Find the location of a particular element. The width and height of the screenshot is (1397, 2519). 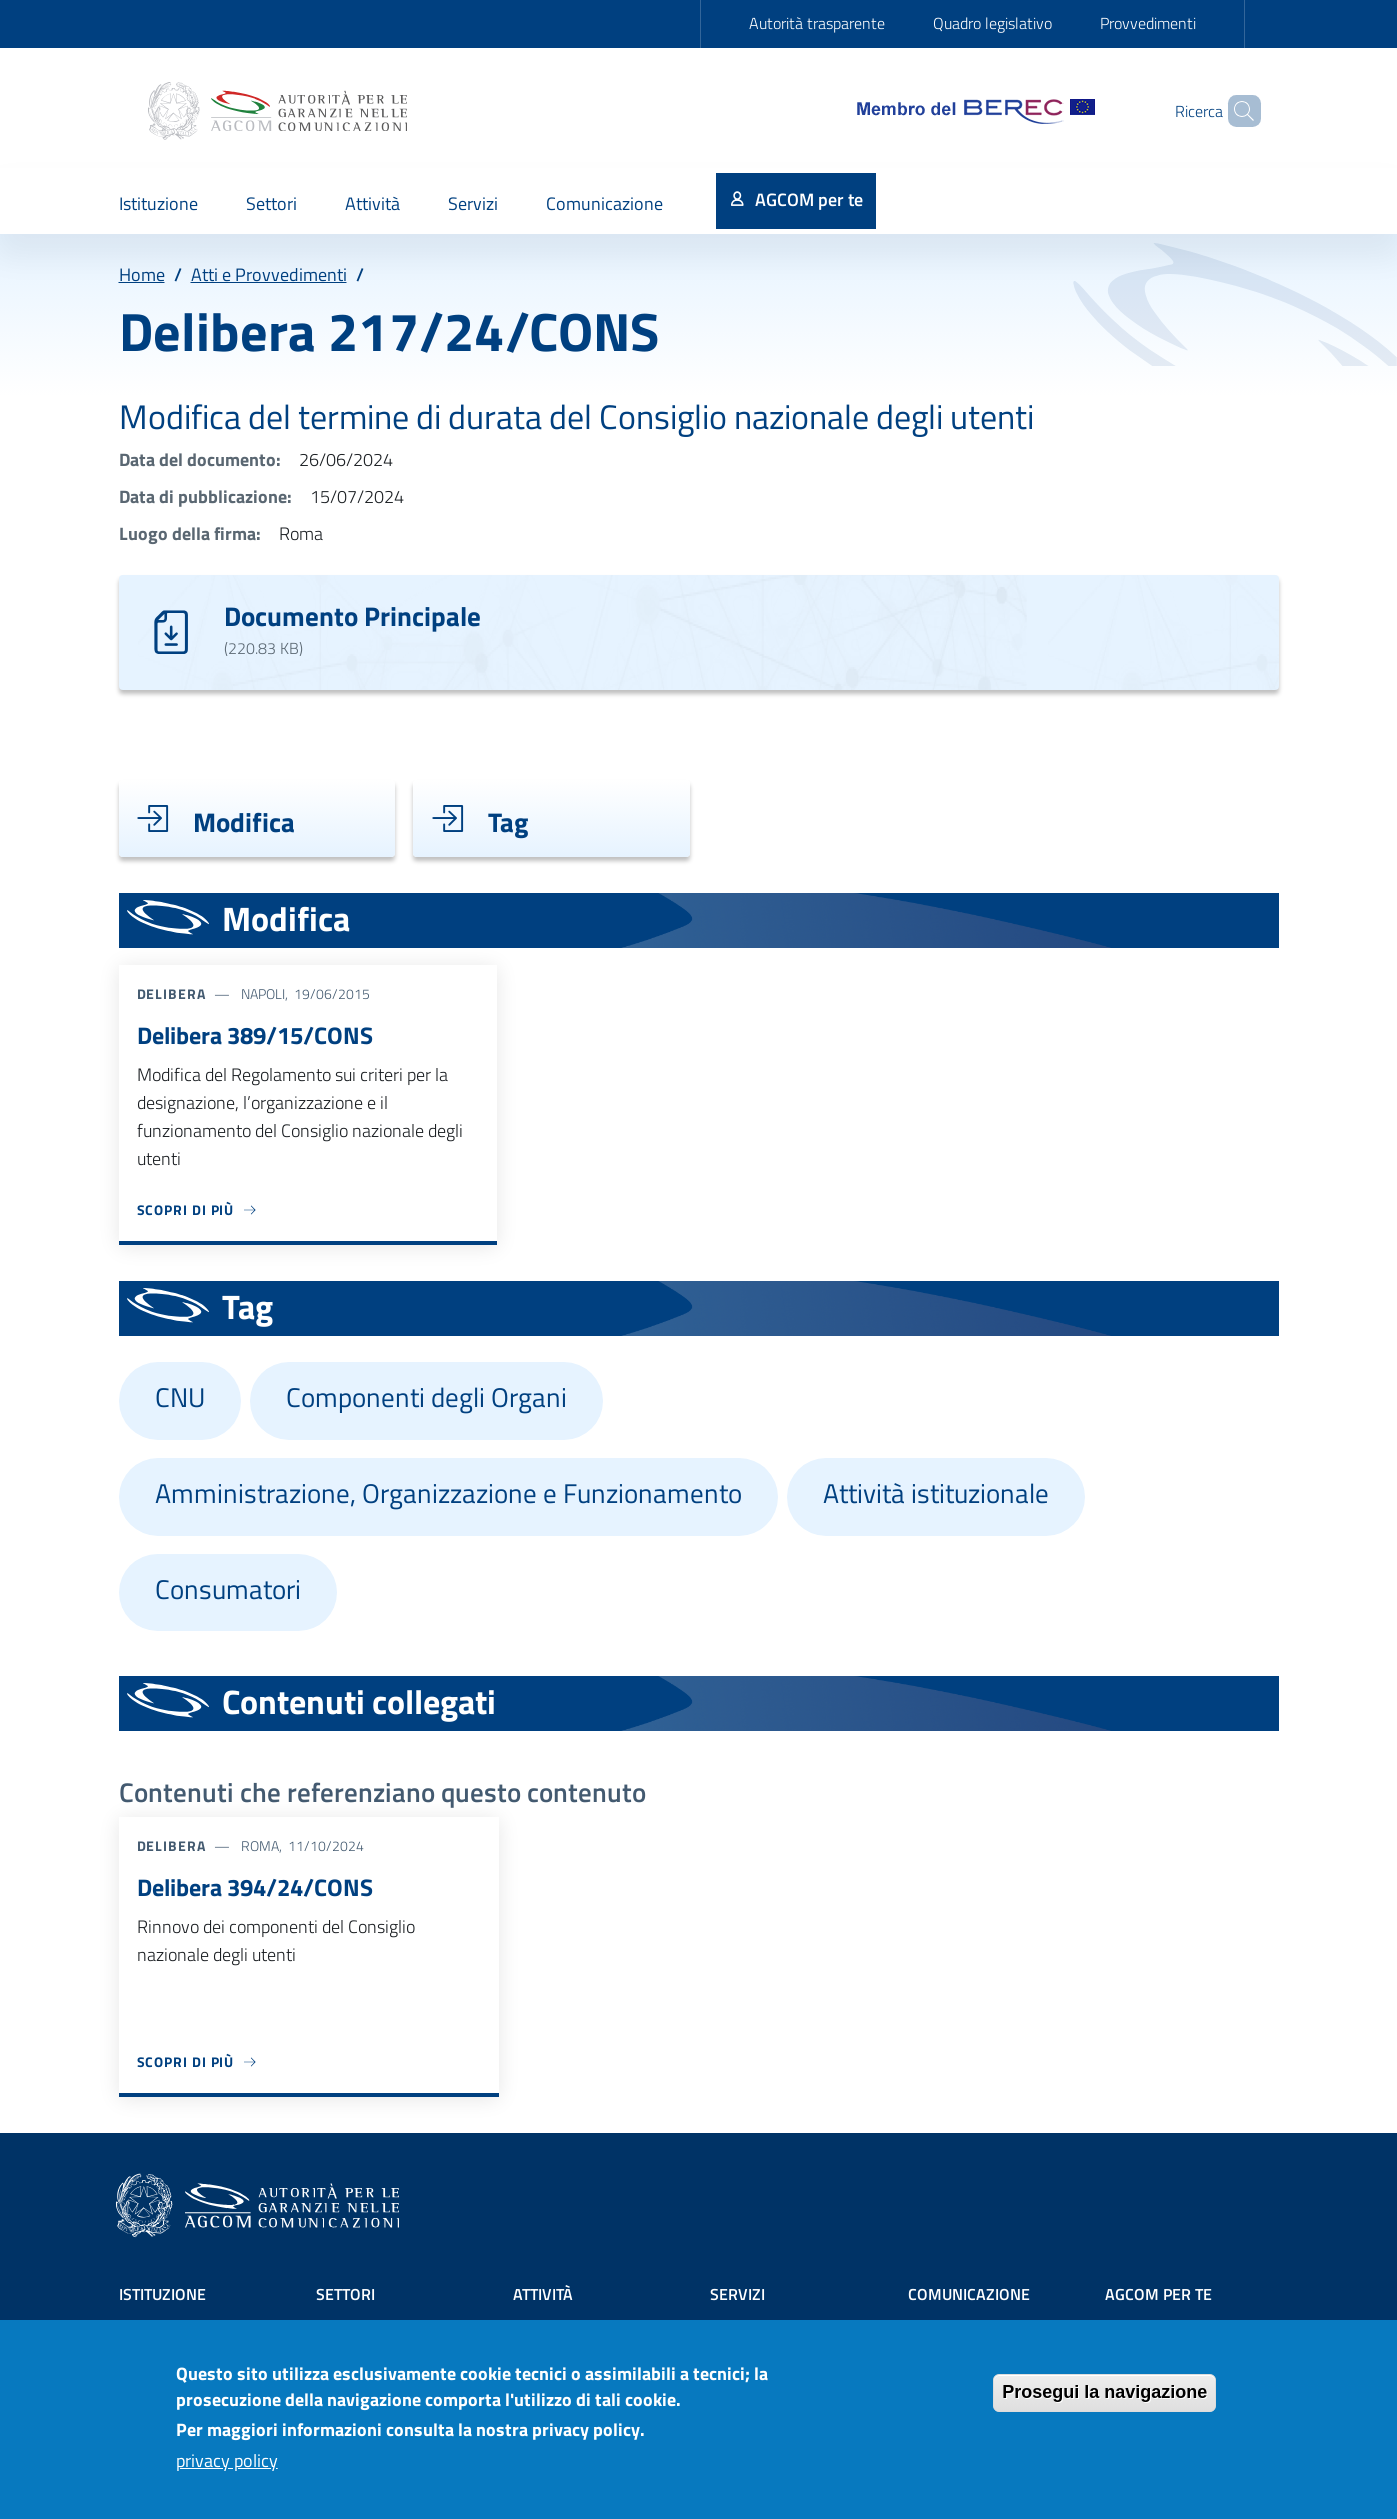

Home is located at coordinates (142, 274).